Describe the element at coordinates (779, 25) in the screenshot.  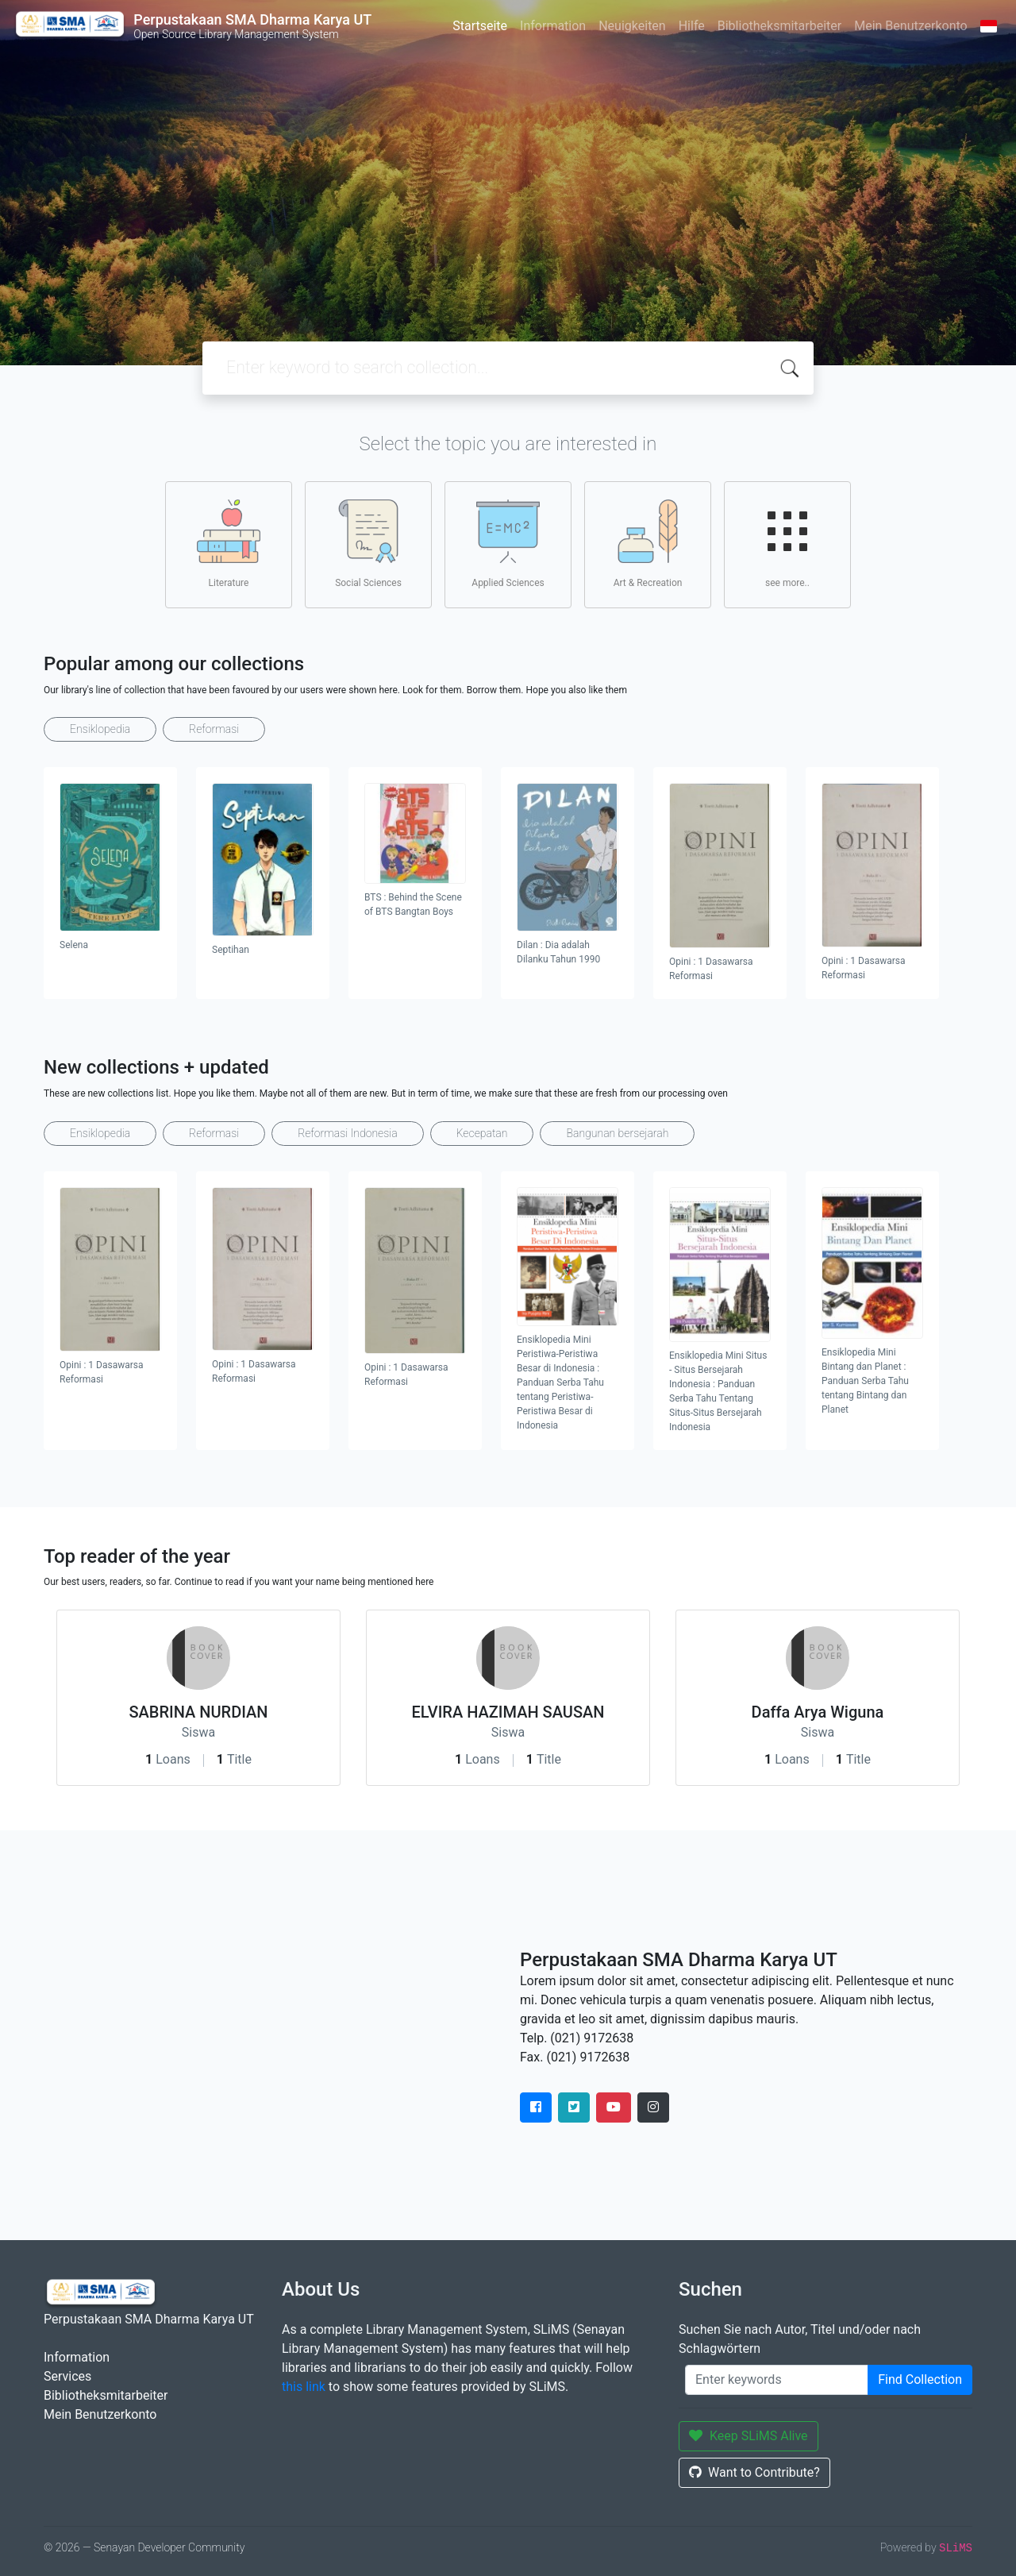
I see `Bibliotheksmitarbeiter` at that location.